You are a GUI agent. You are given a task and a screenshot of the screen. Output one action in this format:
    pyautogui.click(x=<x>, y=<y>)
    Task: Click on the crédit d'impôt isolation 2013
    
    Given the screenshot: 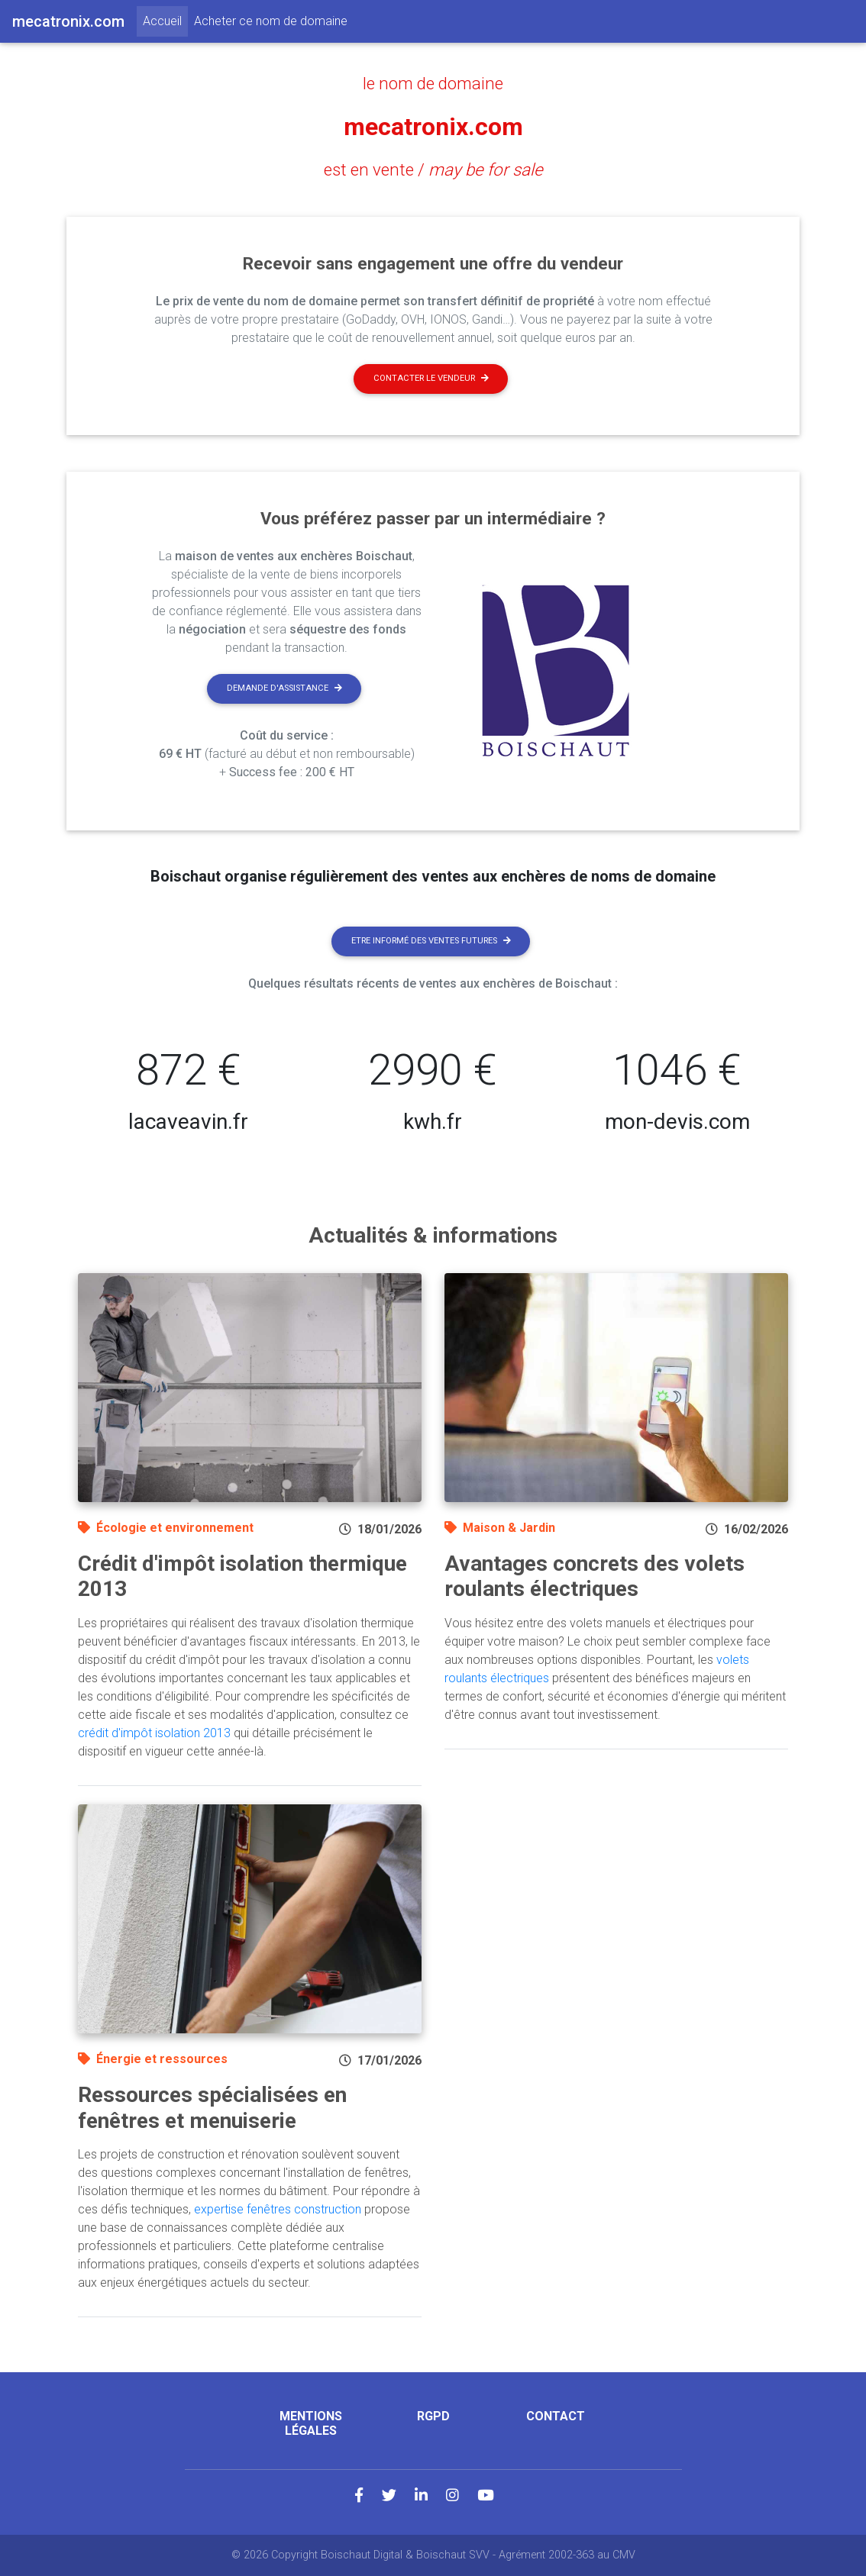 What is the action you would take?
    pyautogui.click(x=154, y=1733)
    